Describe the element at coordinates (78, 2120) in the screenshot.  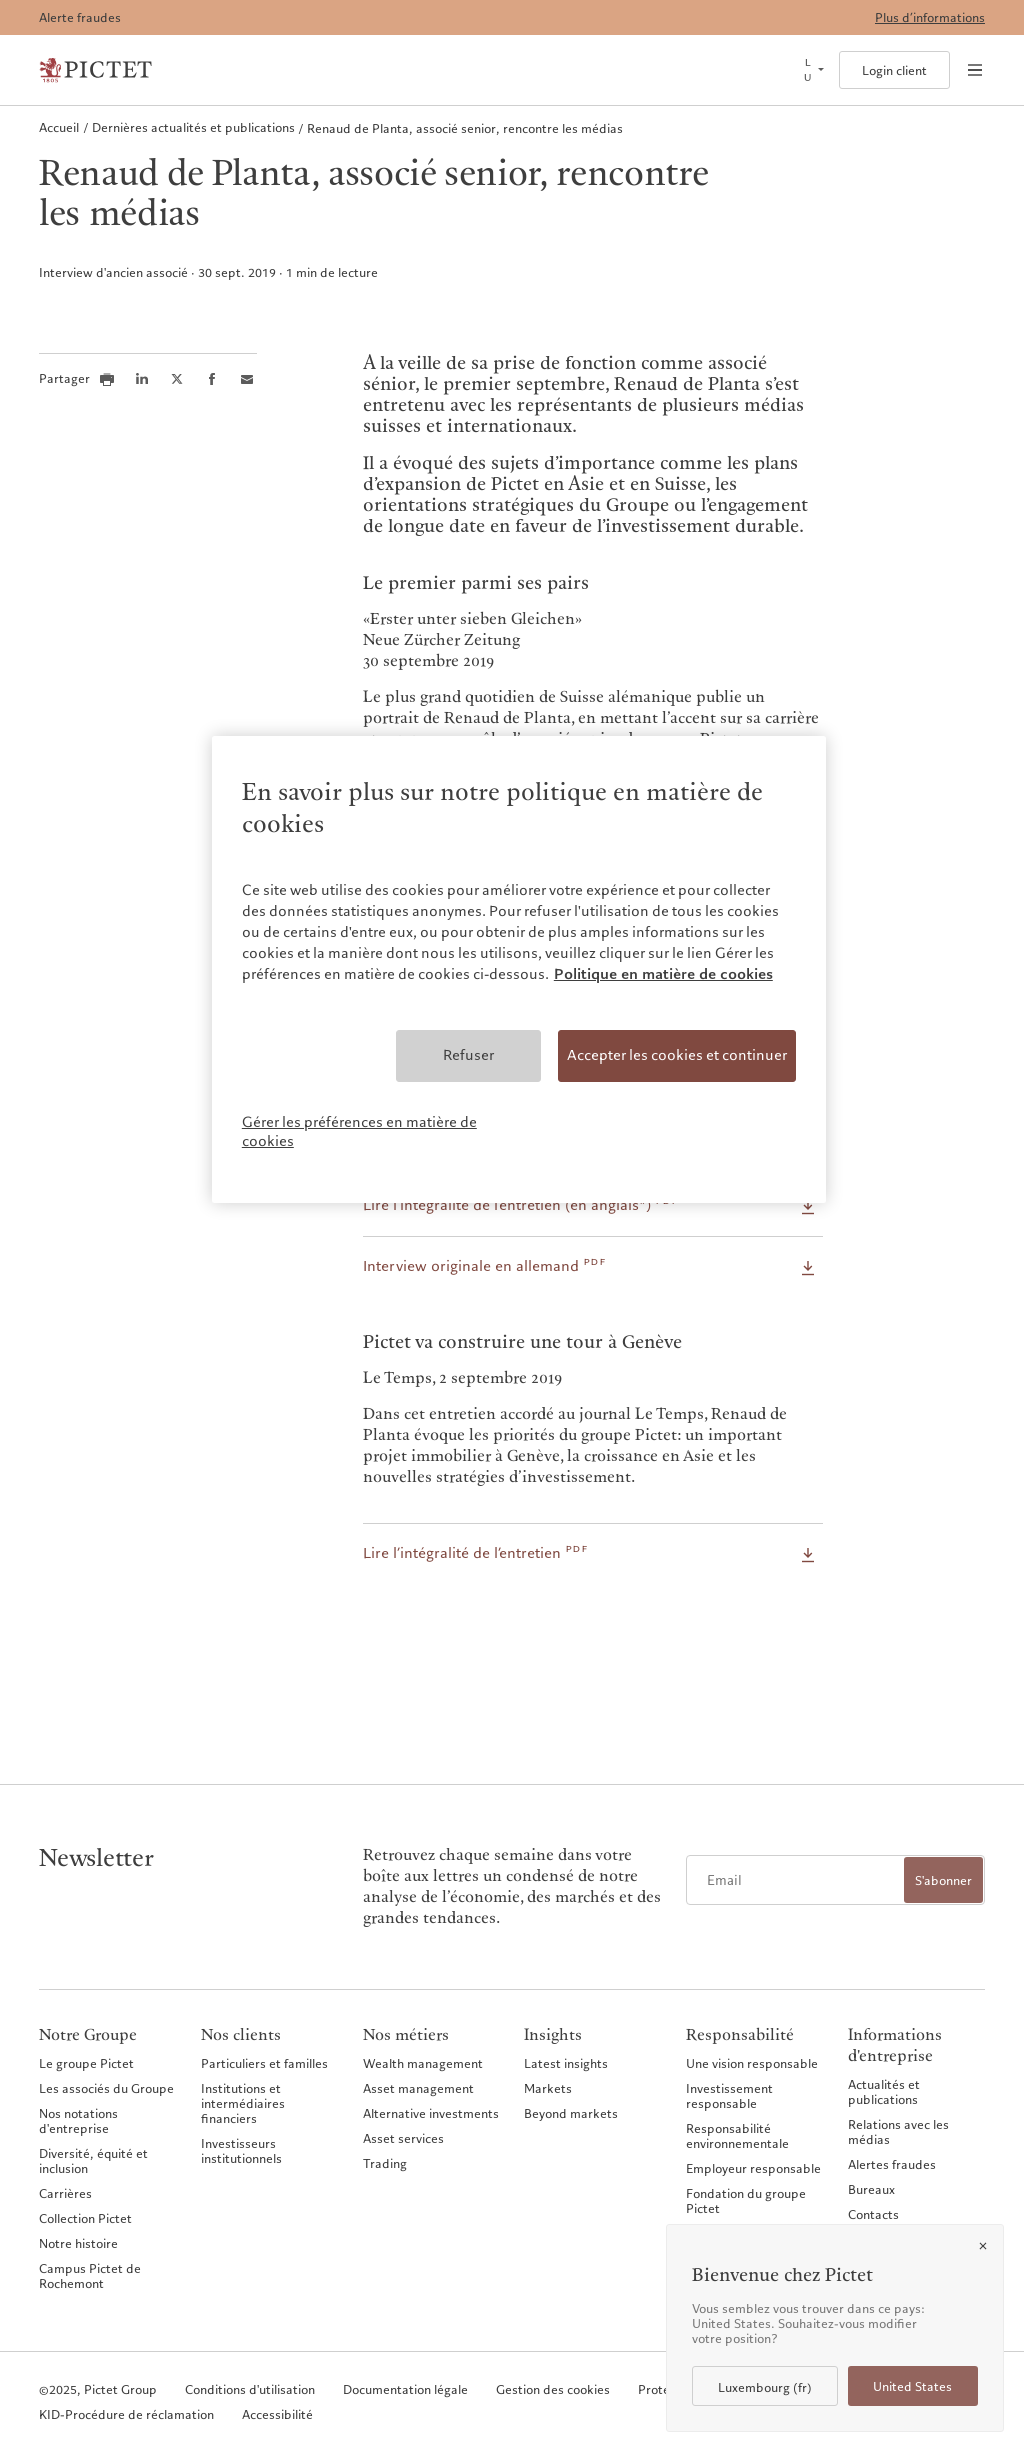
I see `Nos notations d'entreprise` at that location.